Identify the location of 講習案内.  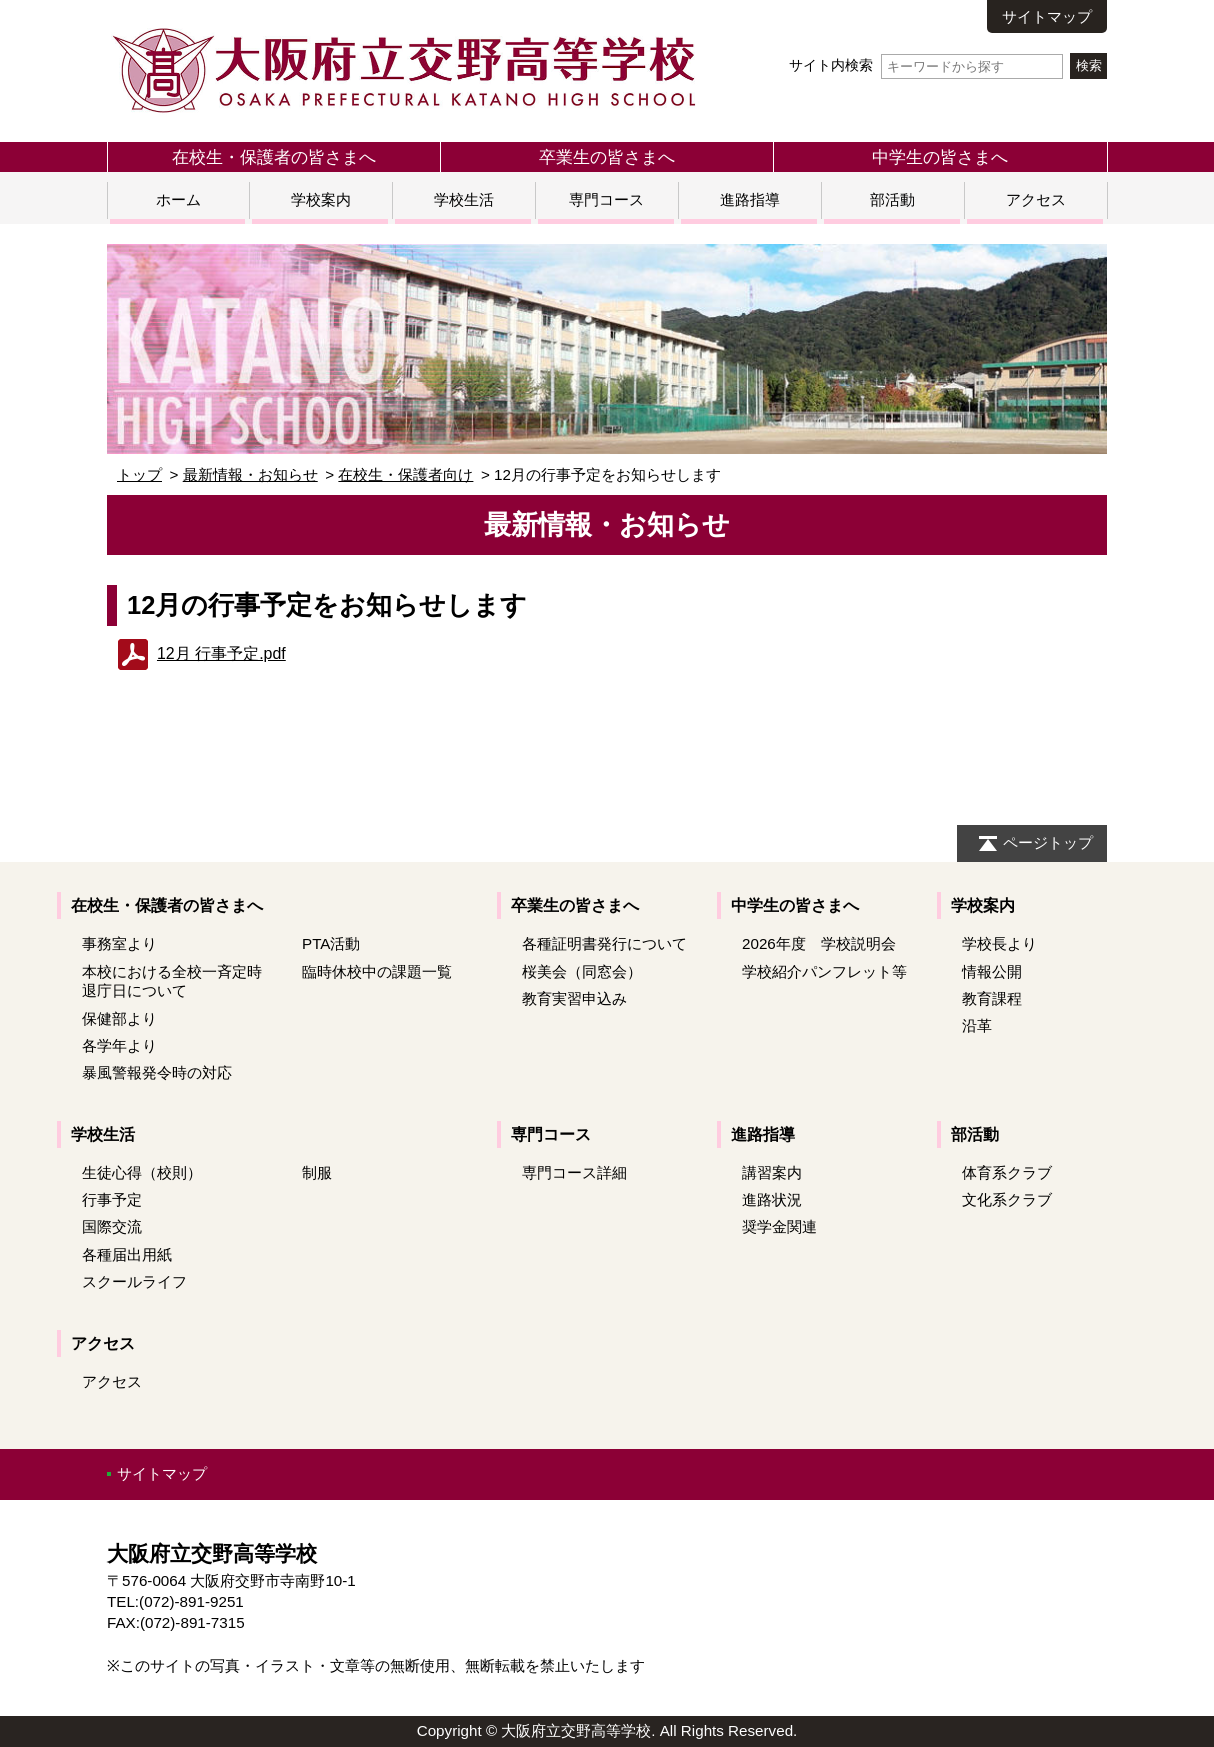
(772, 1172).